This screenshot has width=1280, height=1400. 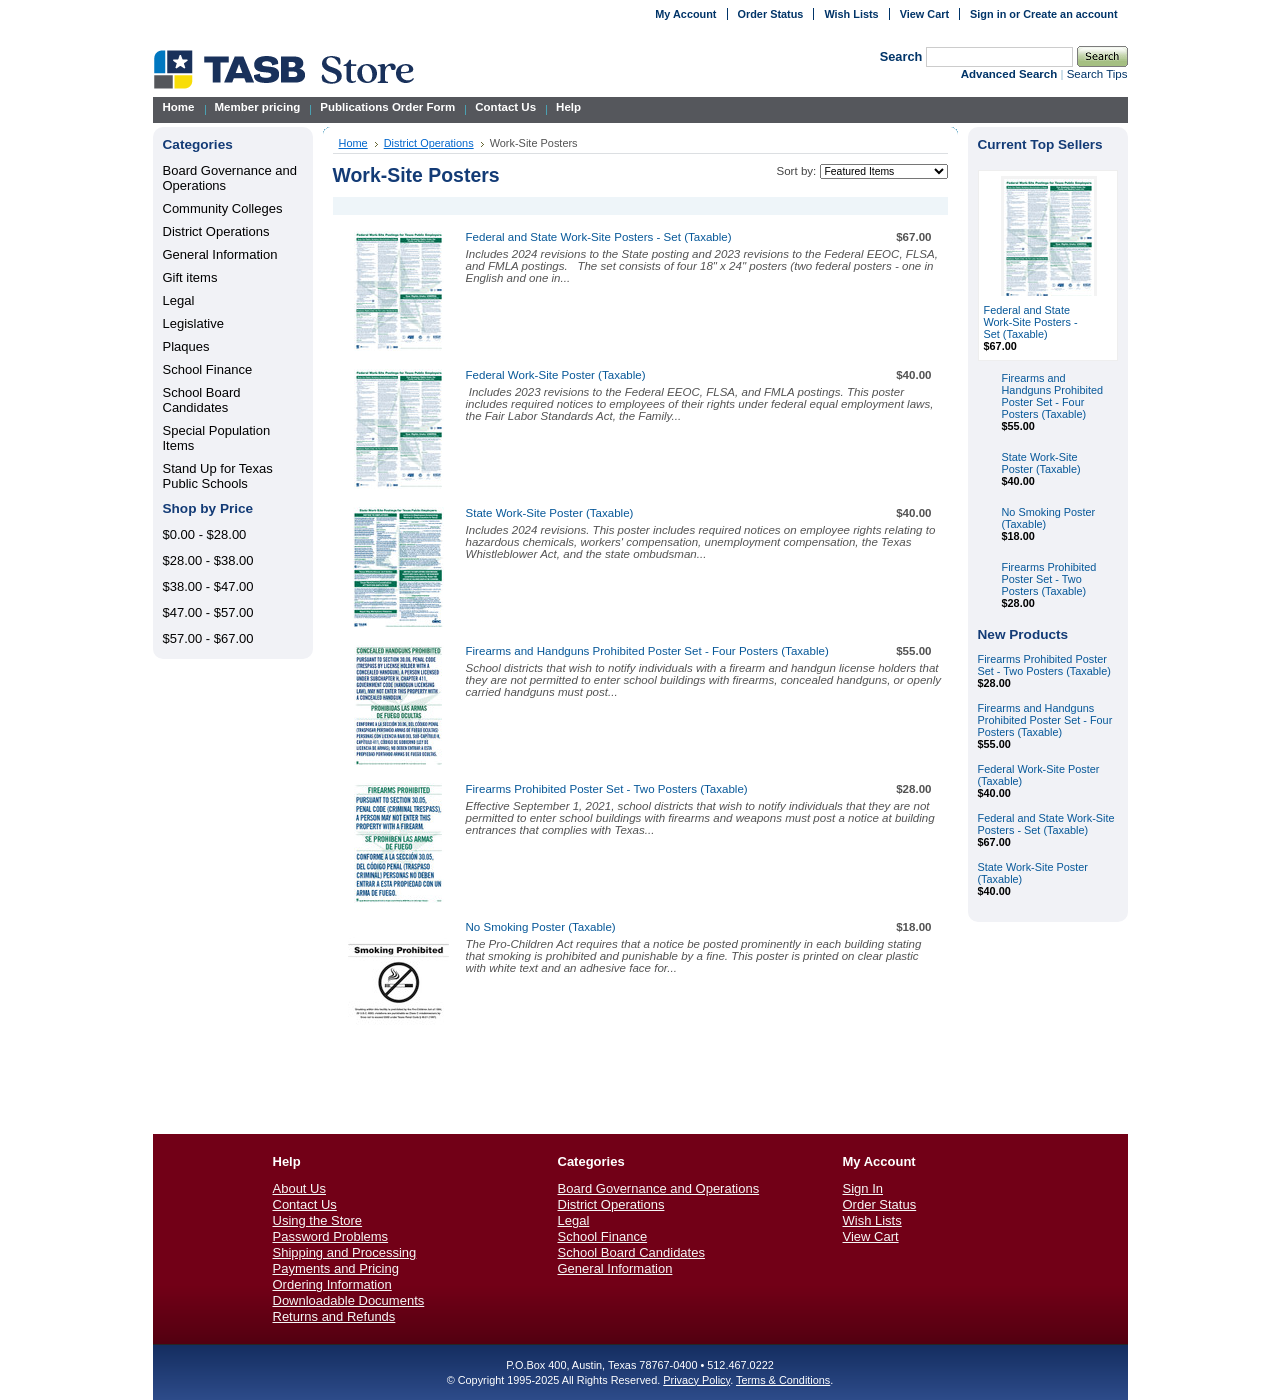 I want to click on School Board Candidates, so click(x=202, y=400).